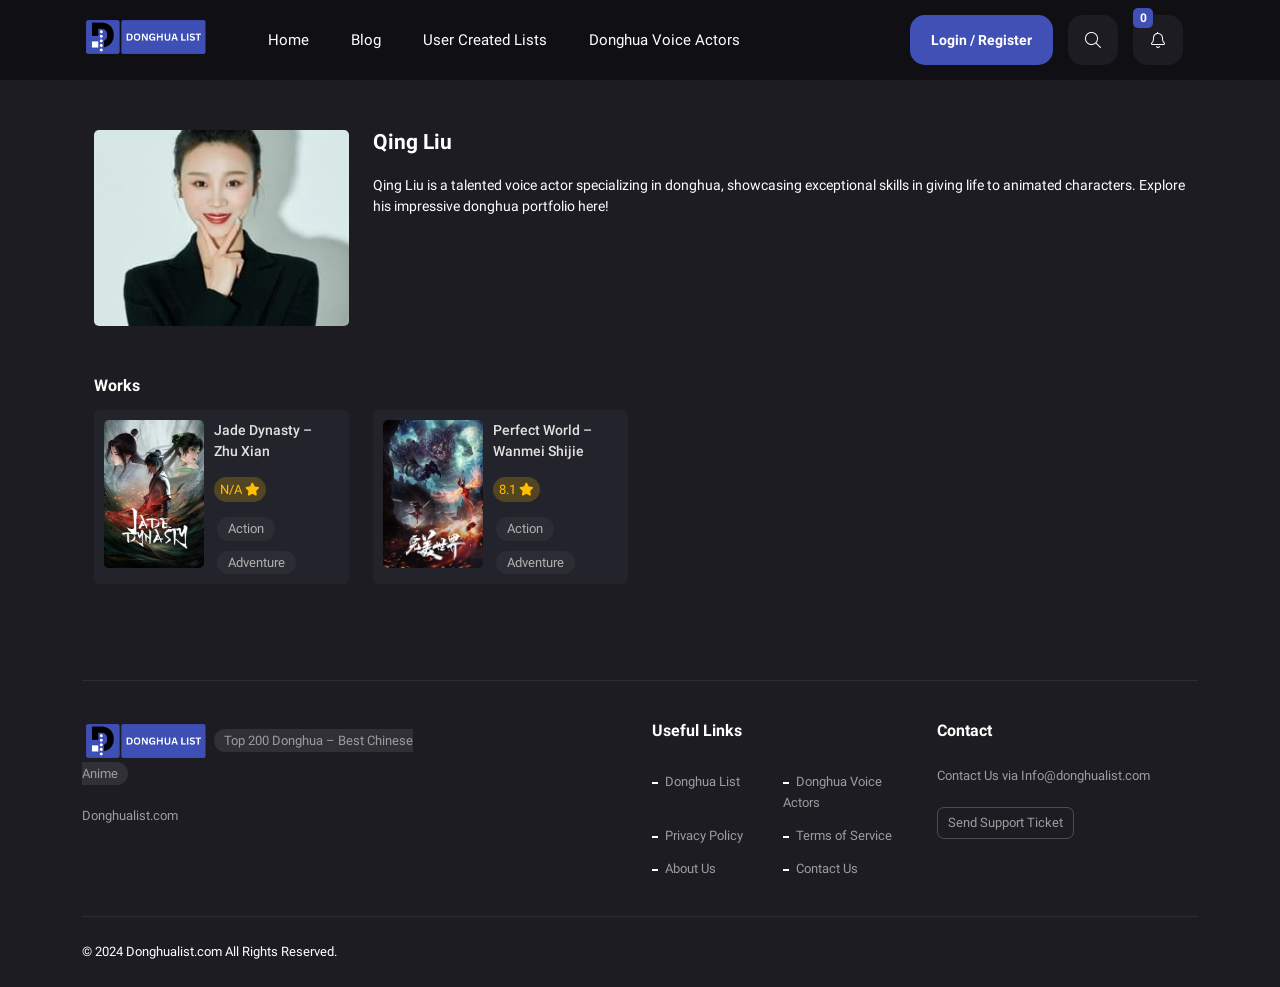 The image size is (1280, 987). Describe the element at coordinates (366, 40) in the screenshot. I see `Blog` at that location.